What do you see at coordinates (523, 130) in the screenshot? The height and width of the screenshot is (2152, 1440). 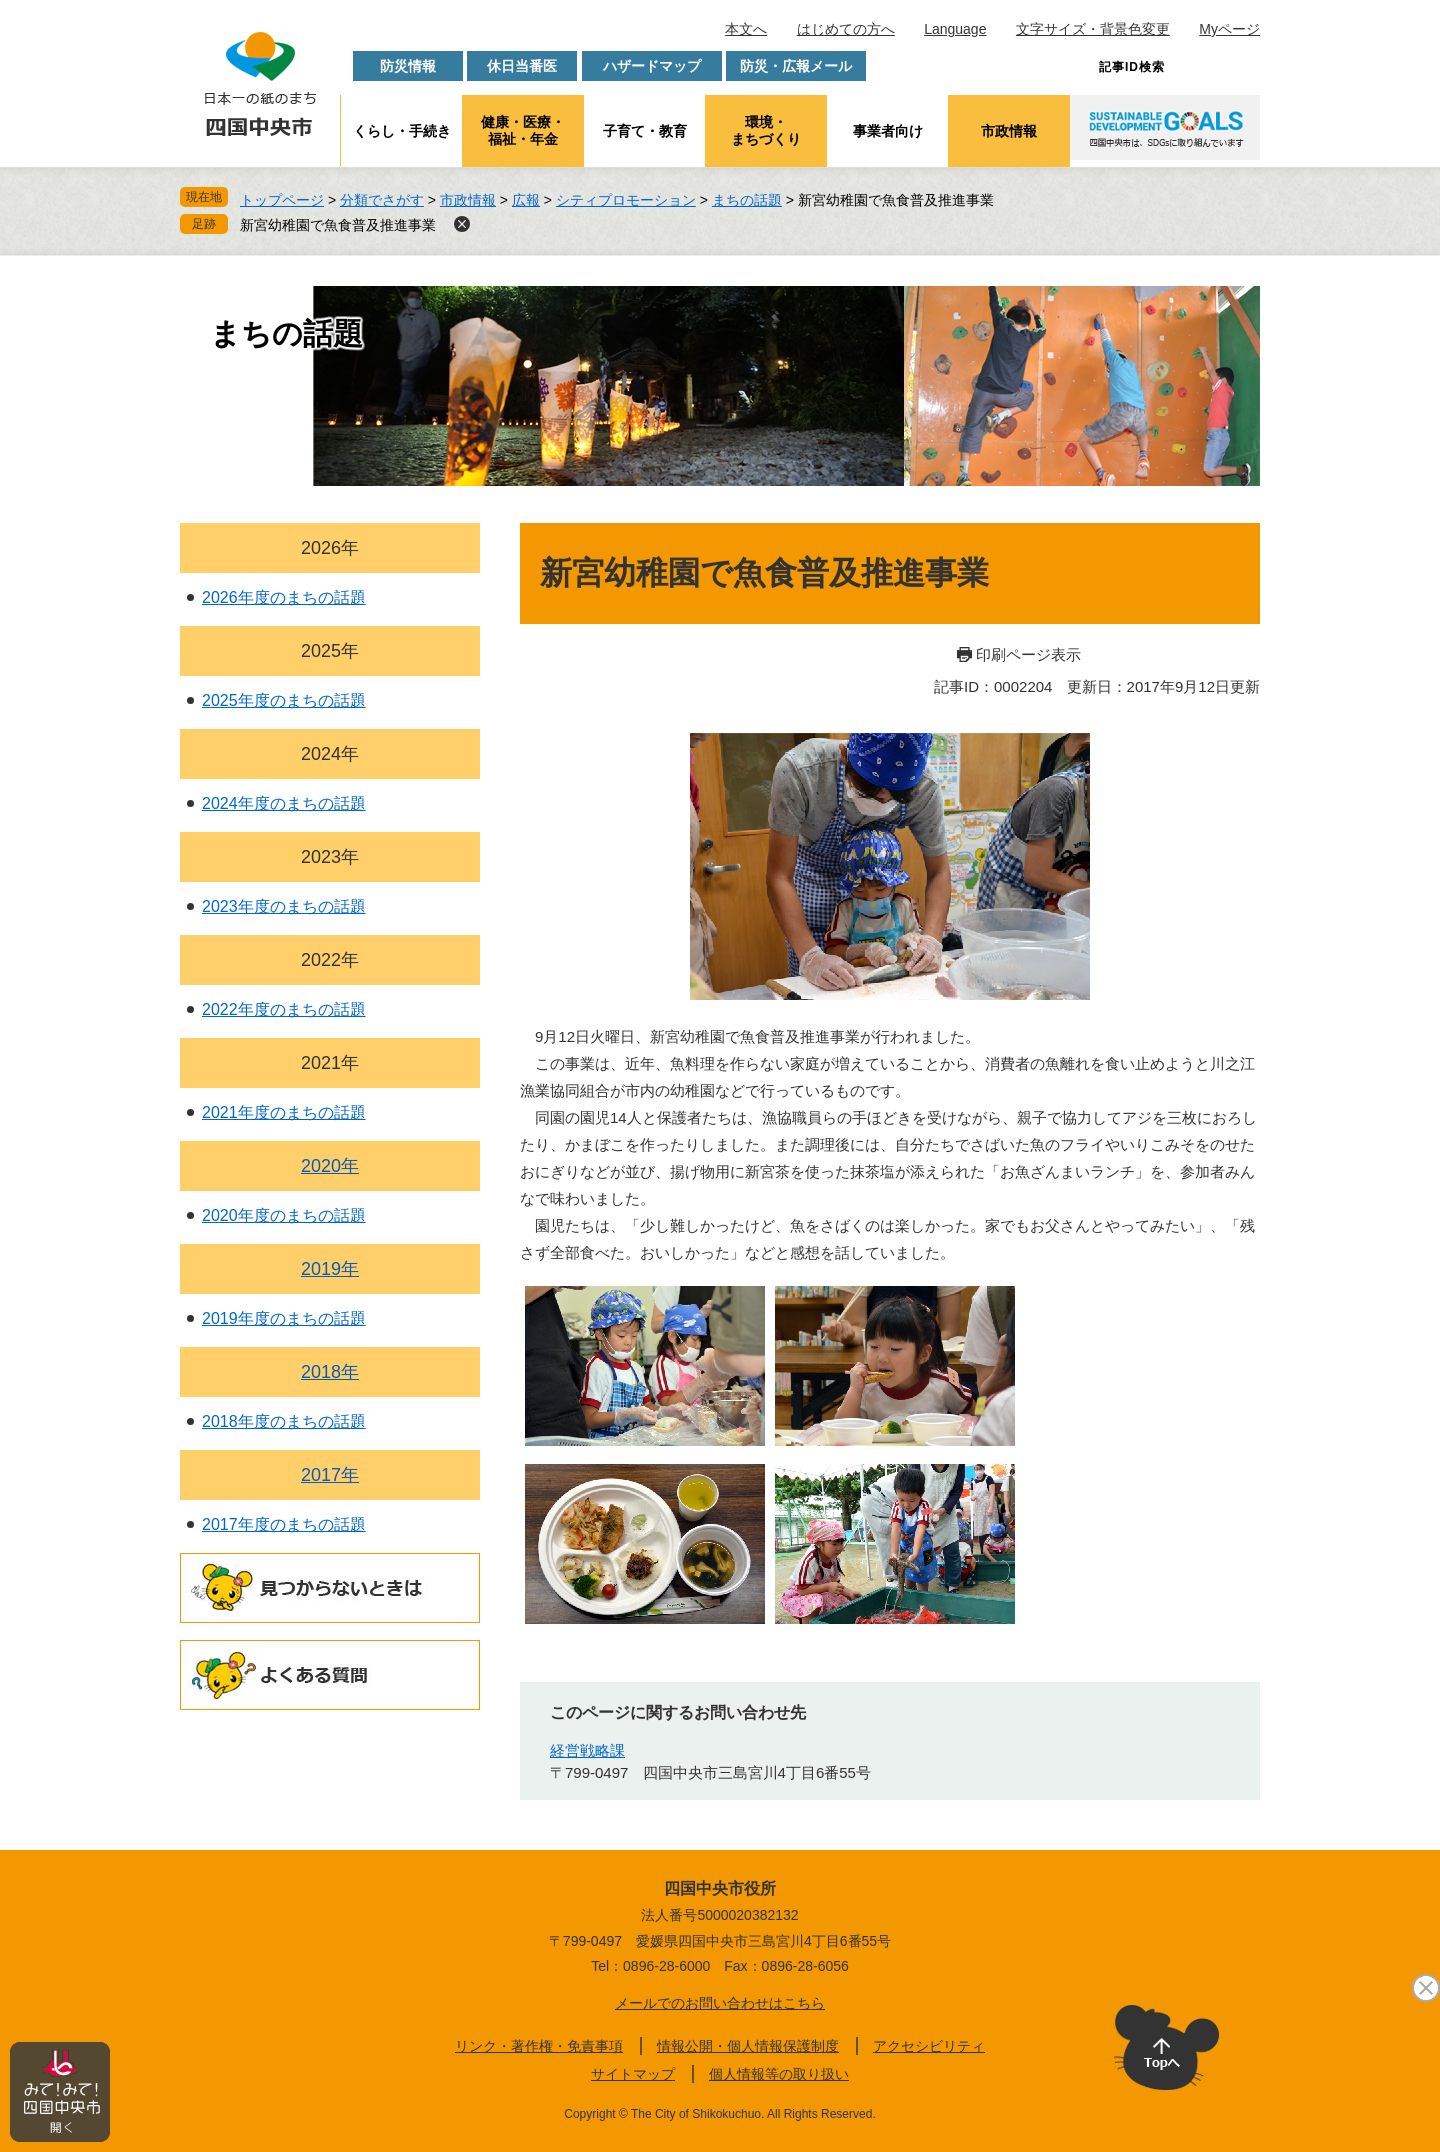 I see `健康・医療・福祉・年金` at bounding box center [523, 130].